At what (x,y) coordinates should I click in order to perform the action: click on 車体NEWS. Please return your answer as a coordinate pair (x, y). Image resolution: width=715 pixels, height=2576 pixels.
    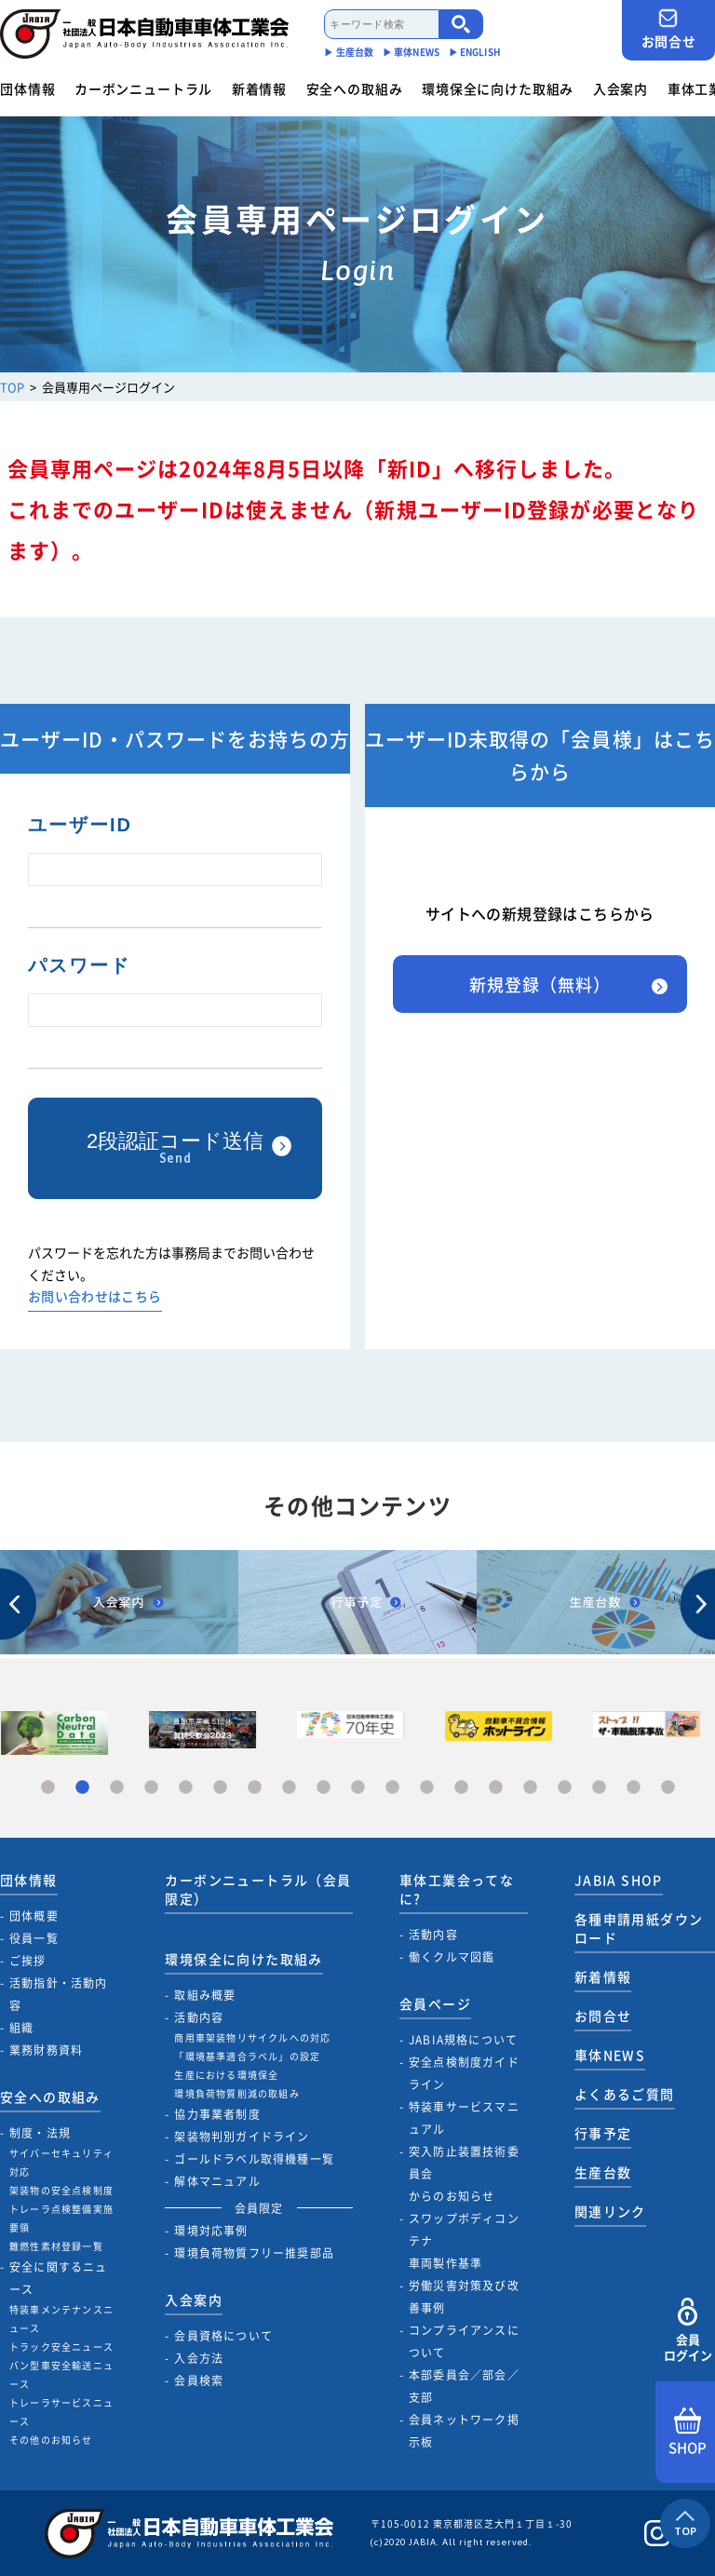
    Looking at the image, I should click on (609, 2054).